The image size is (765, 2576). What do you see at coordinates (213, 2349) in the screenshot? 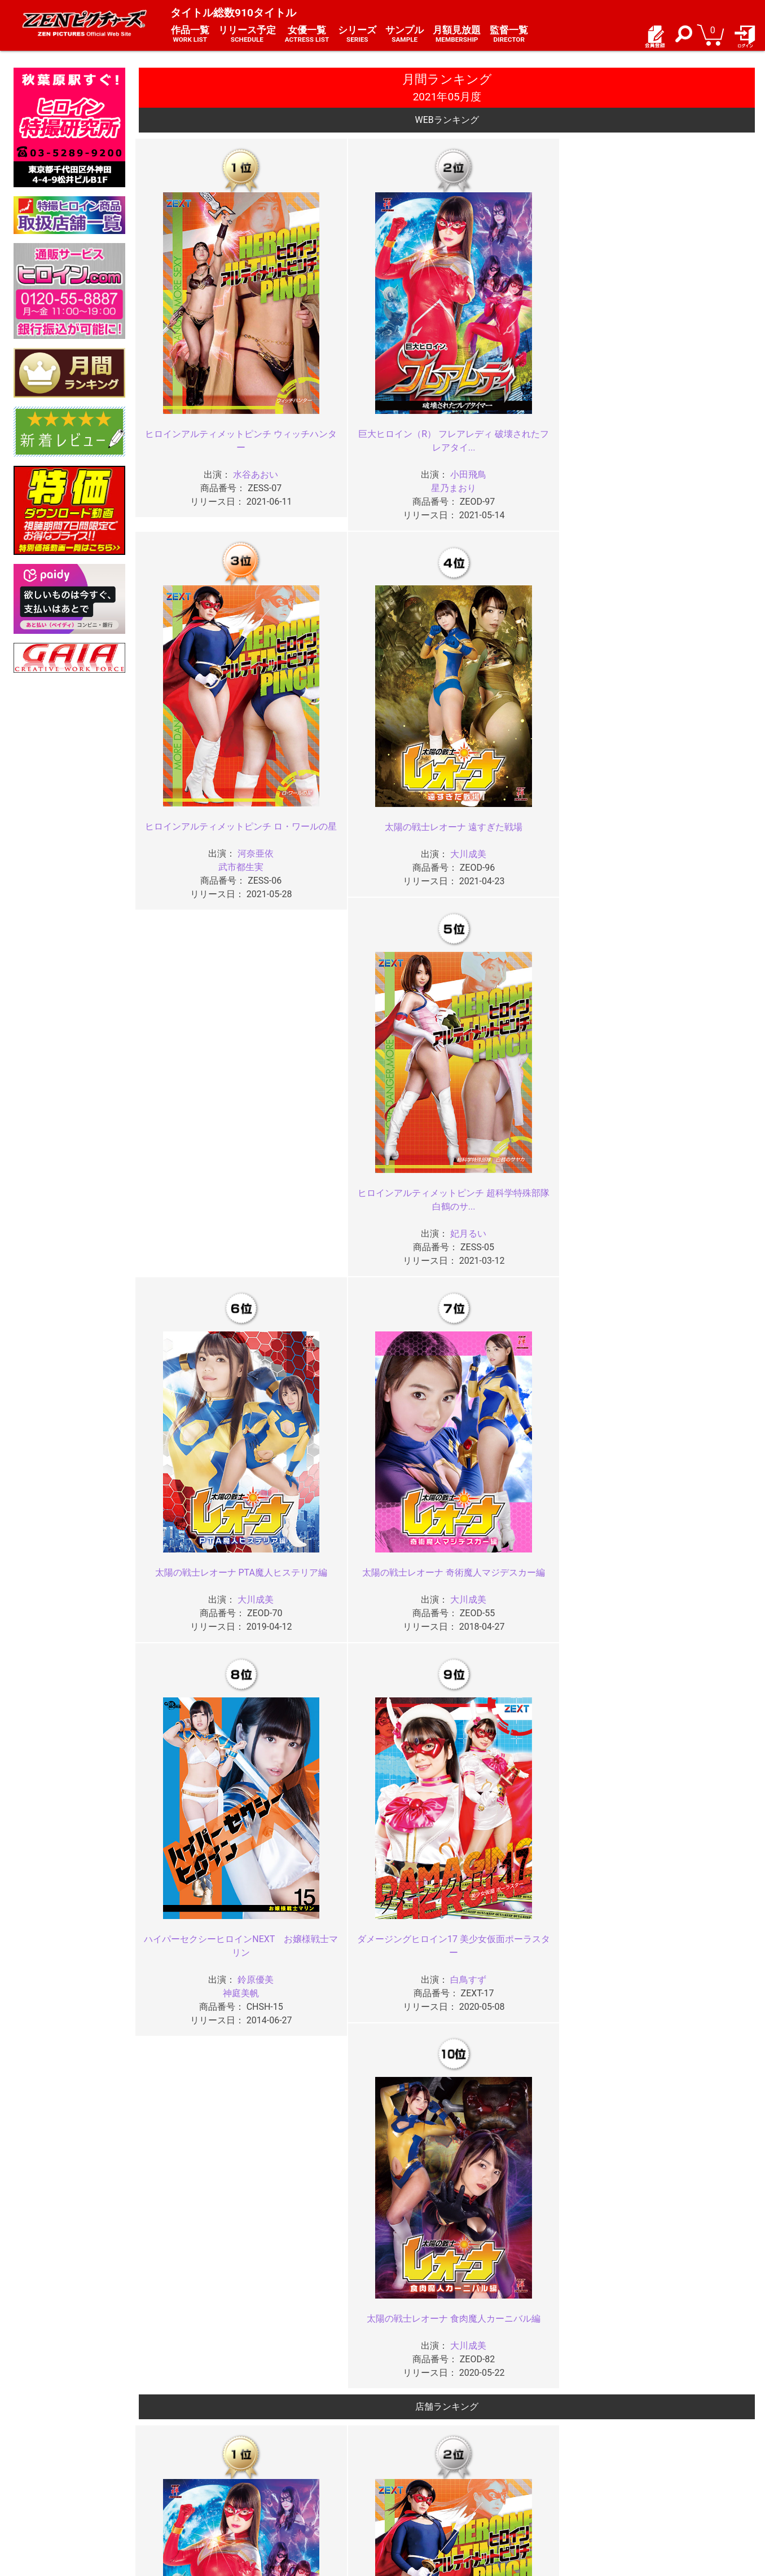
I see `2020年08月` at bounding box center [213, 2349].